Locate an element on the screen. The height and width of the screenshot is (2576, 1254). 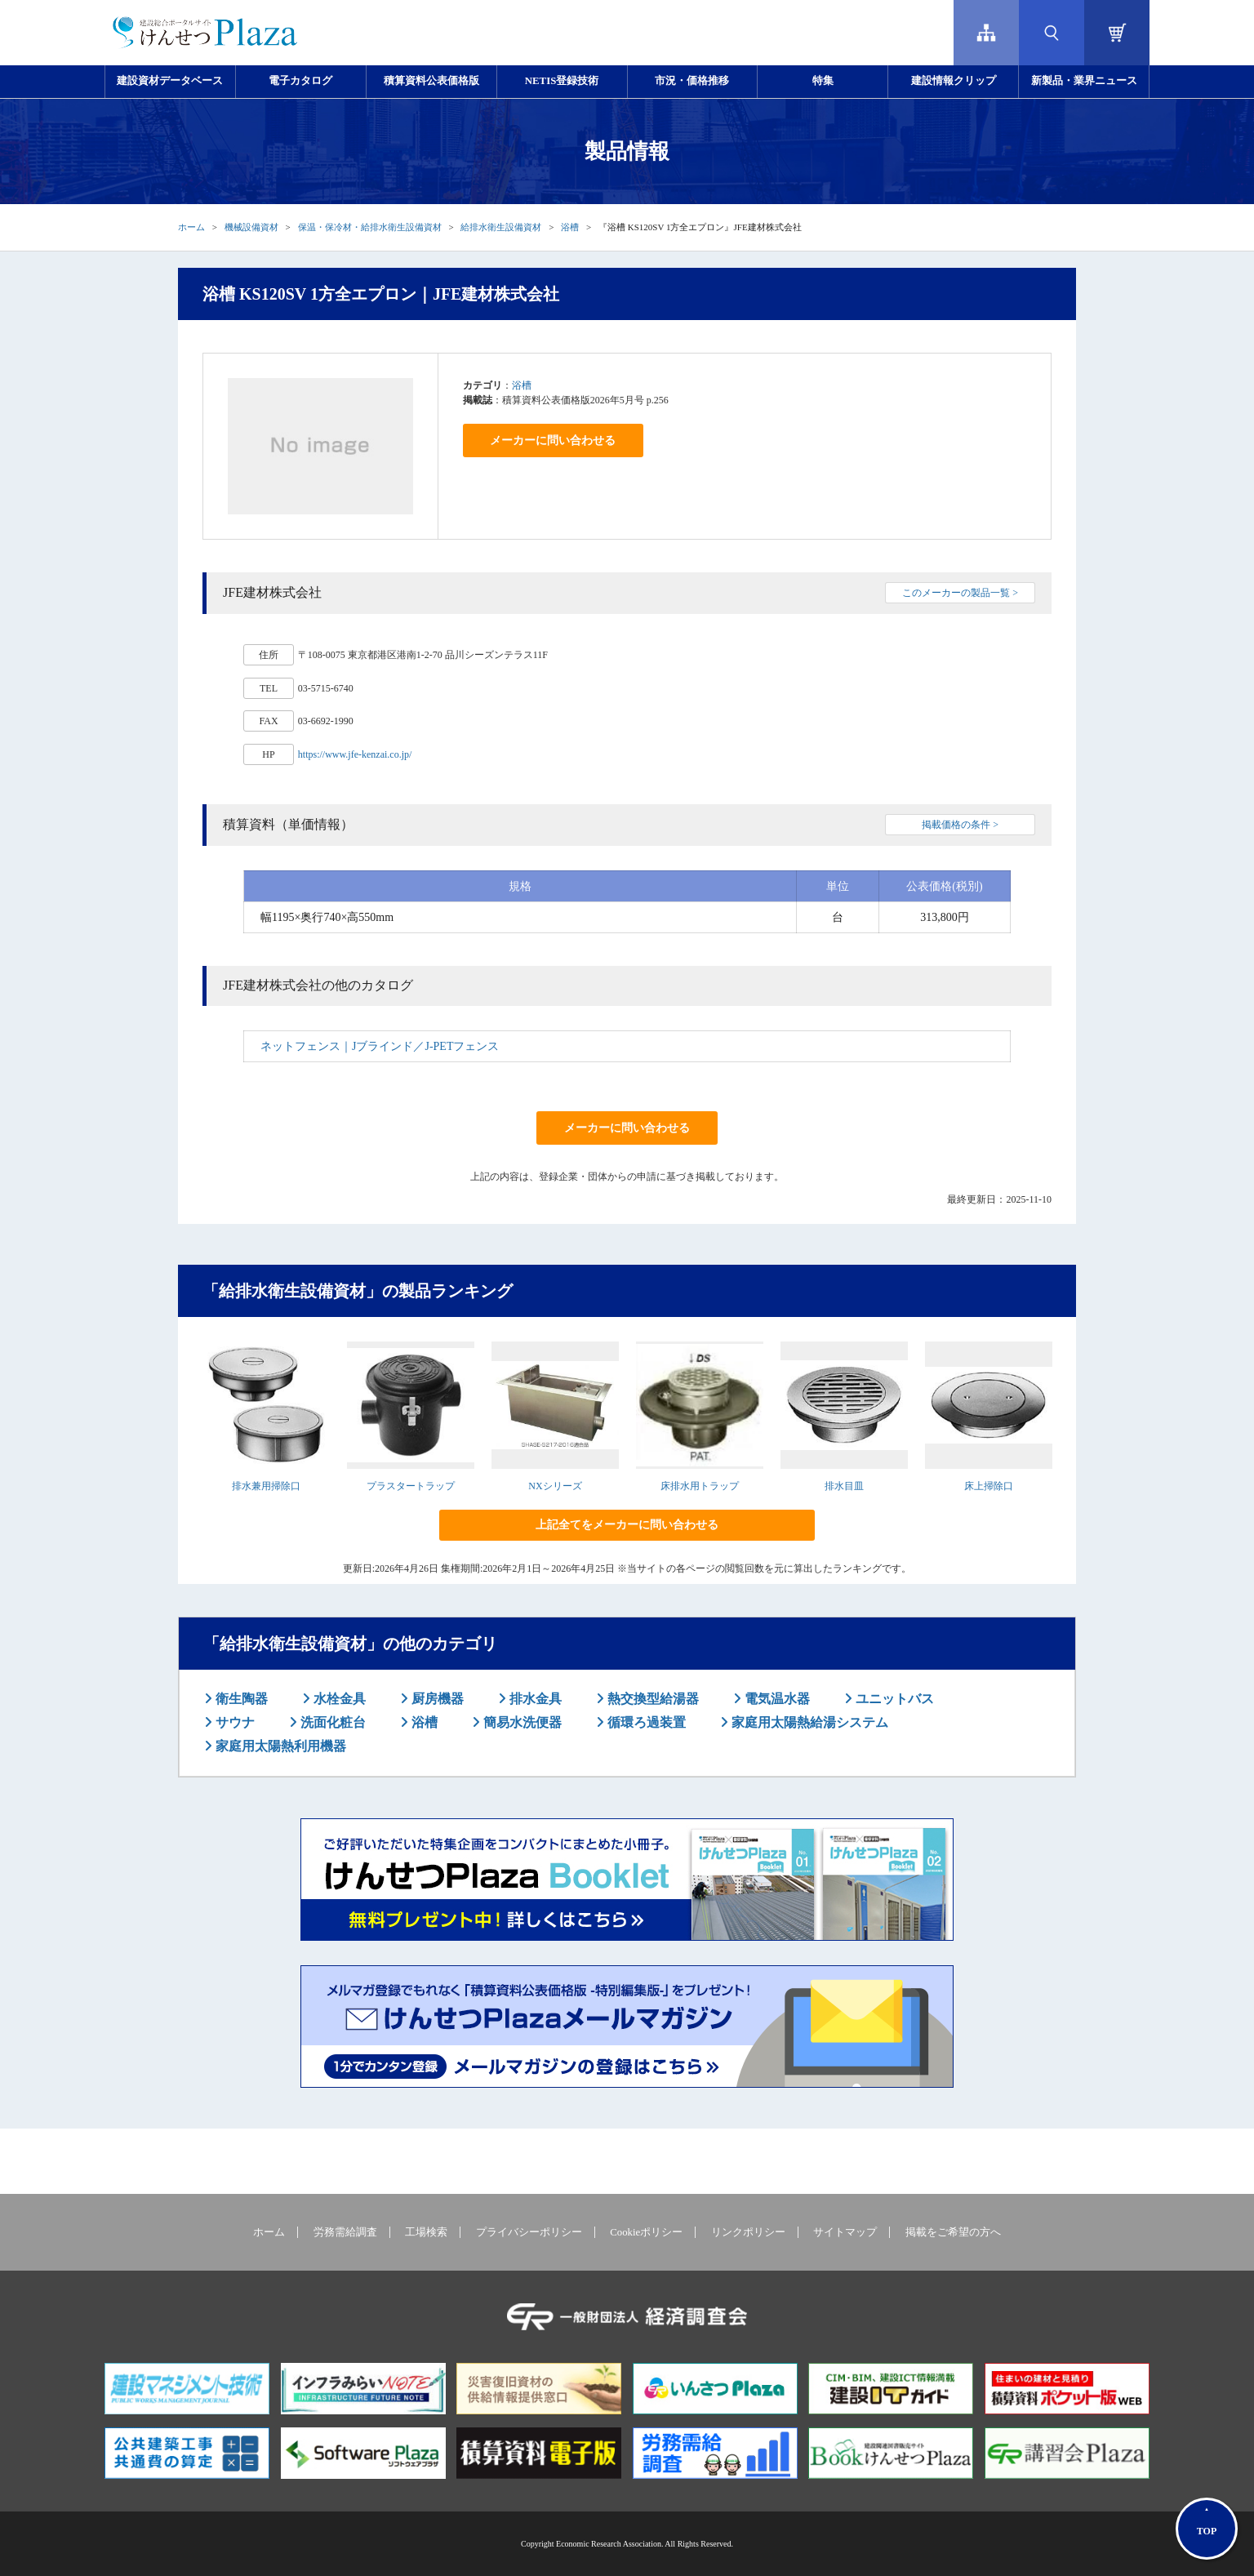
電子カタログ is located at coordinates (300, 81).